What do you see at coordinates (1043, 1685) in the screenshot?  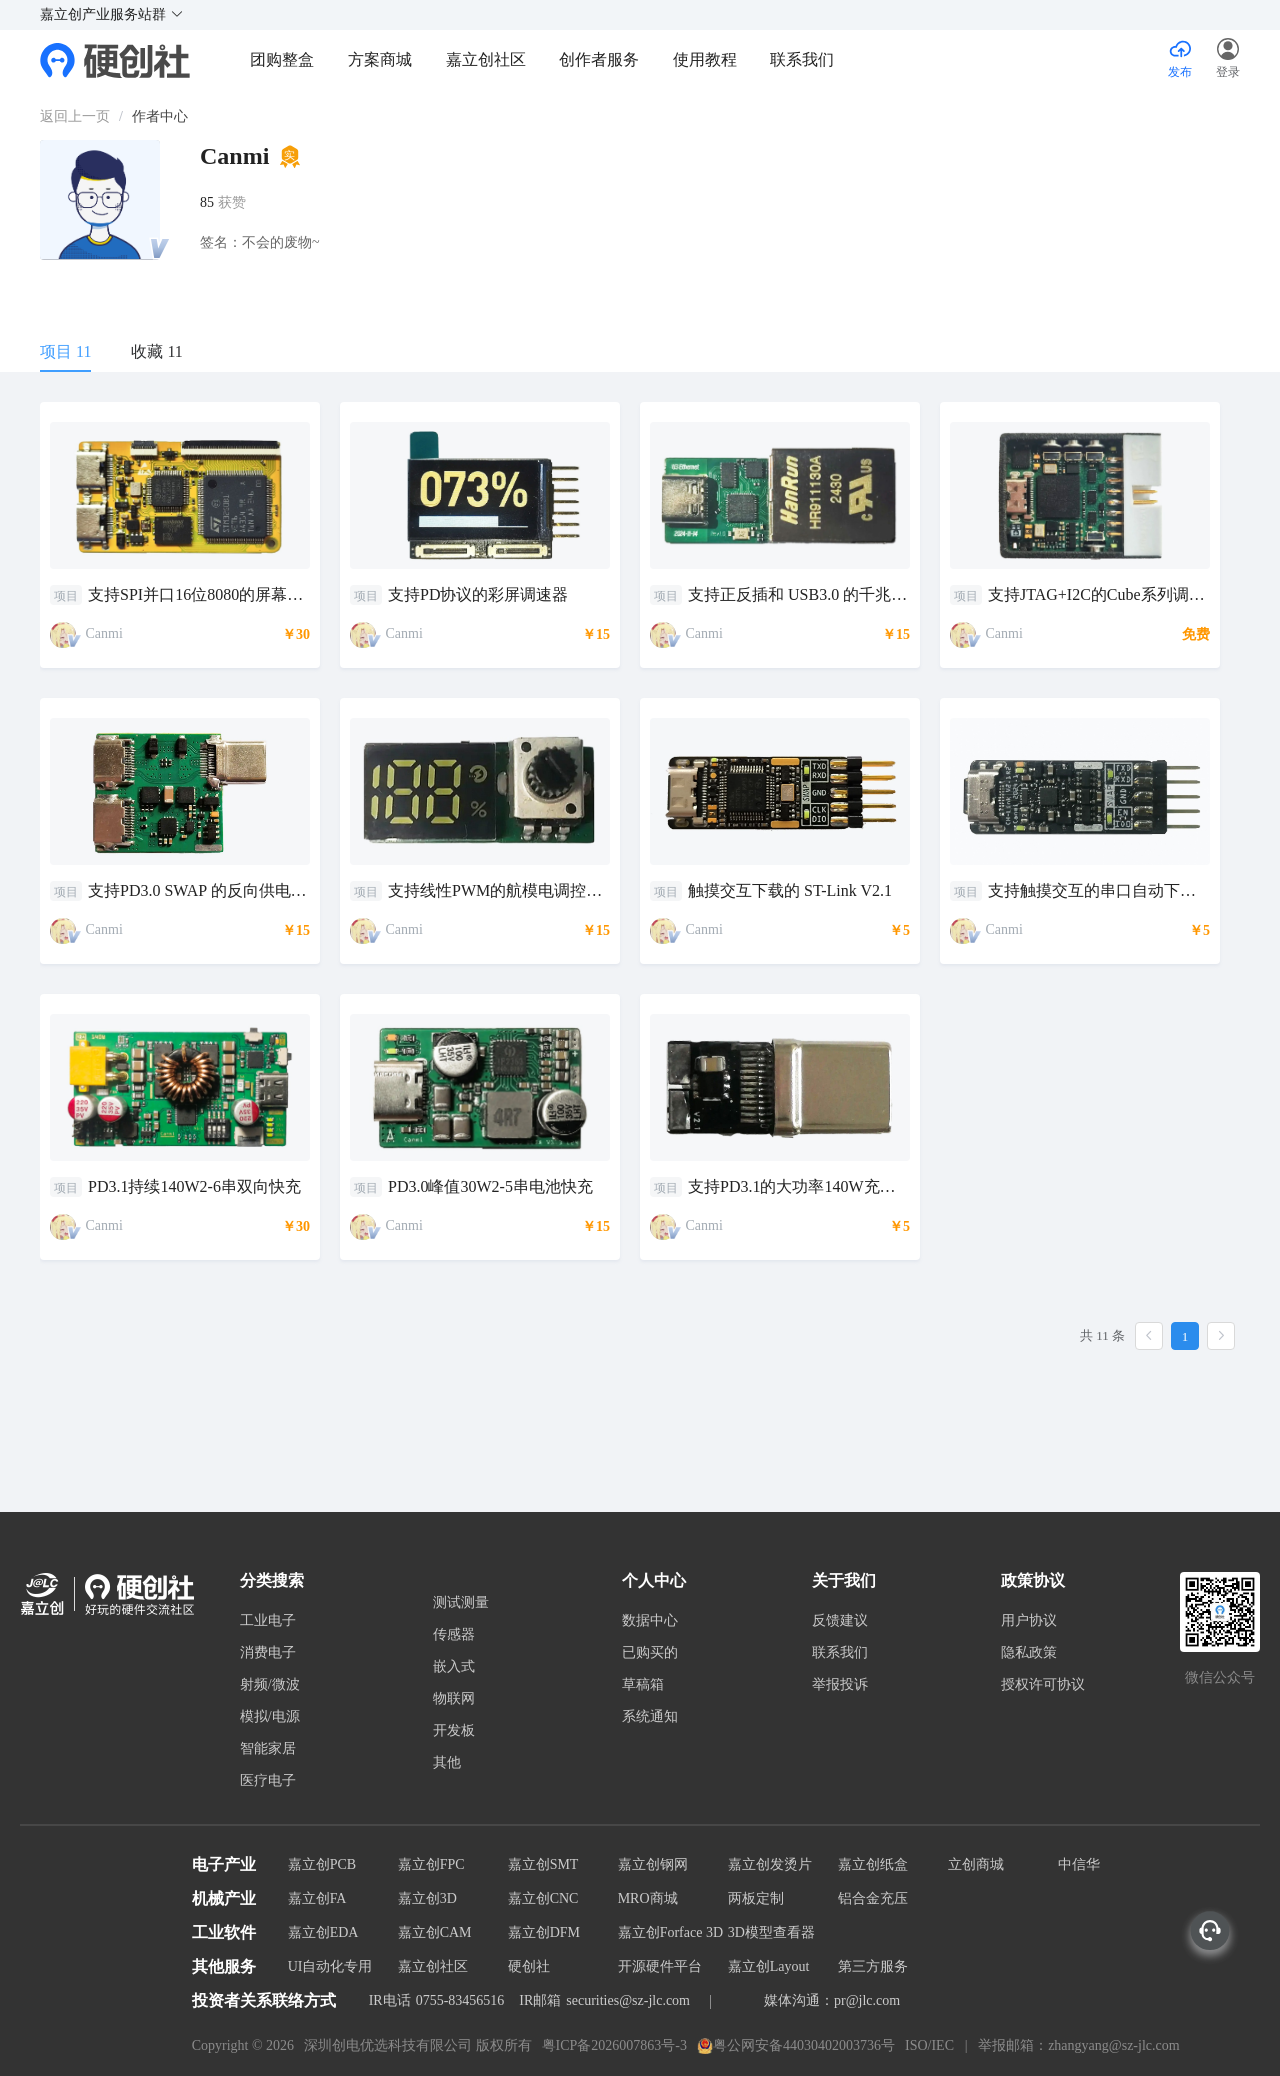 I see `授权许可协议` at bounding box center [1043, 1685].